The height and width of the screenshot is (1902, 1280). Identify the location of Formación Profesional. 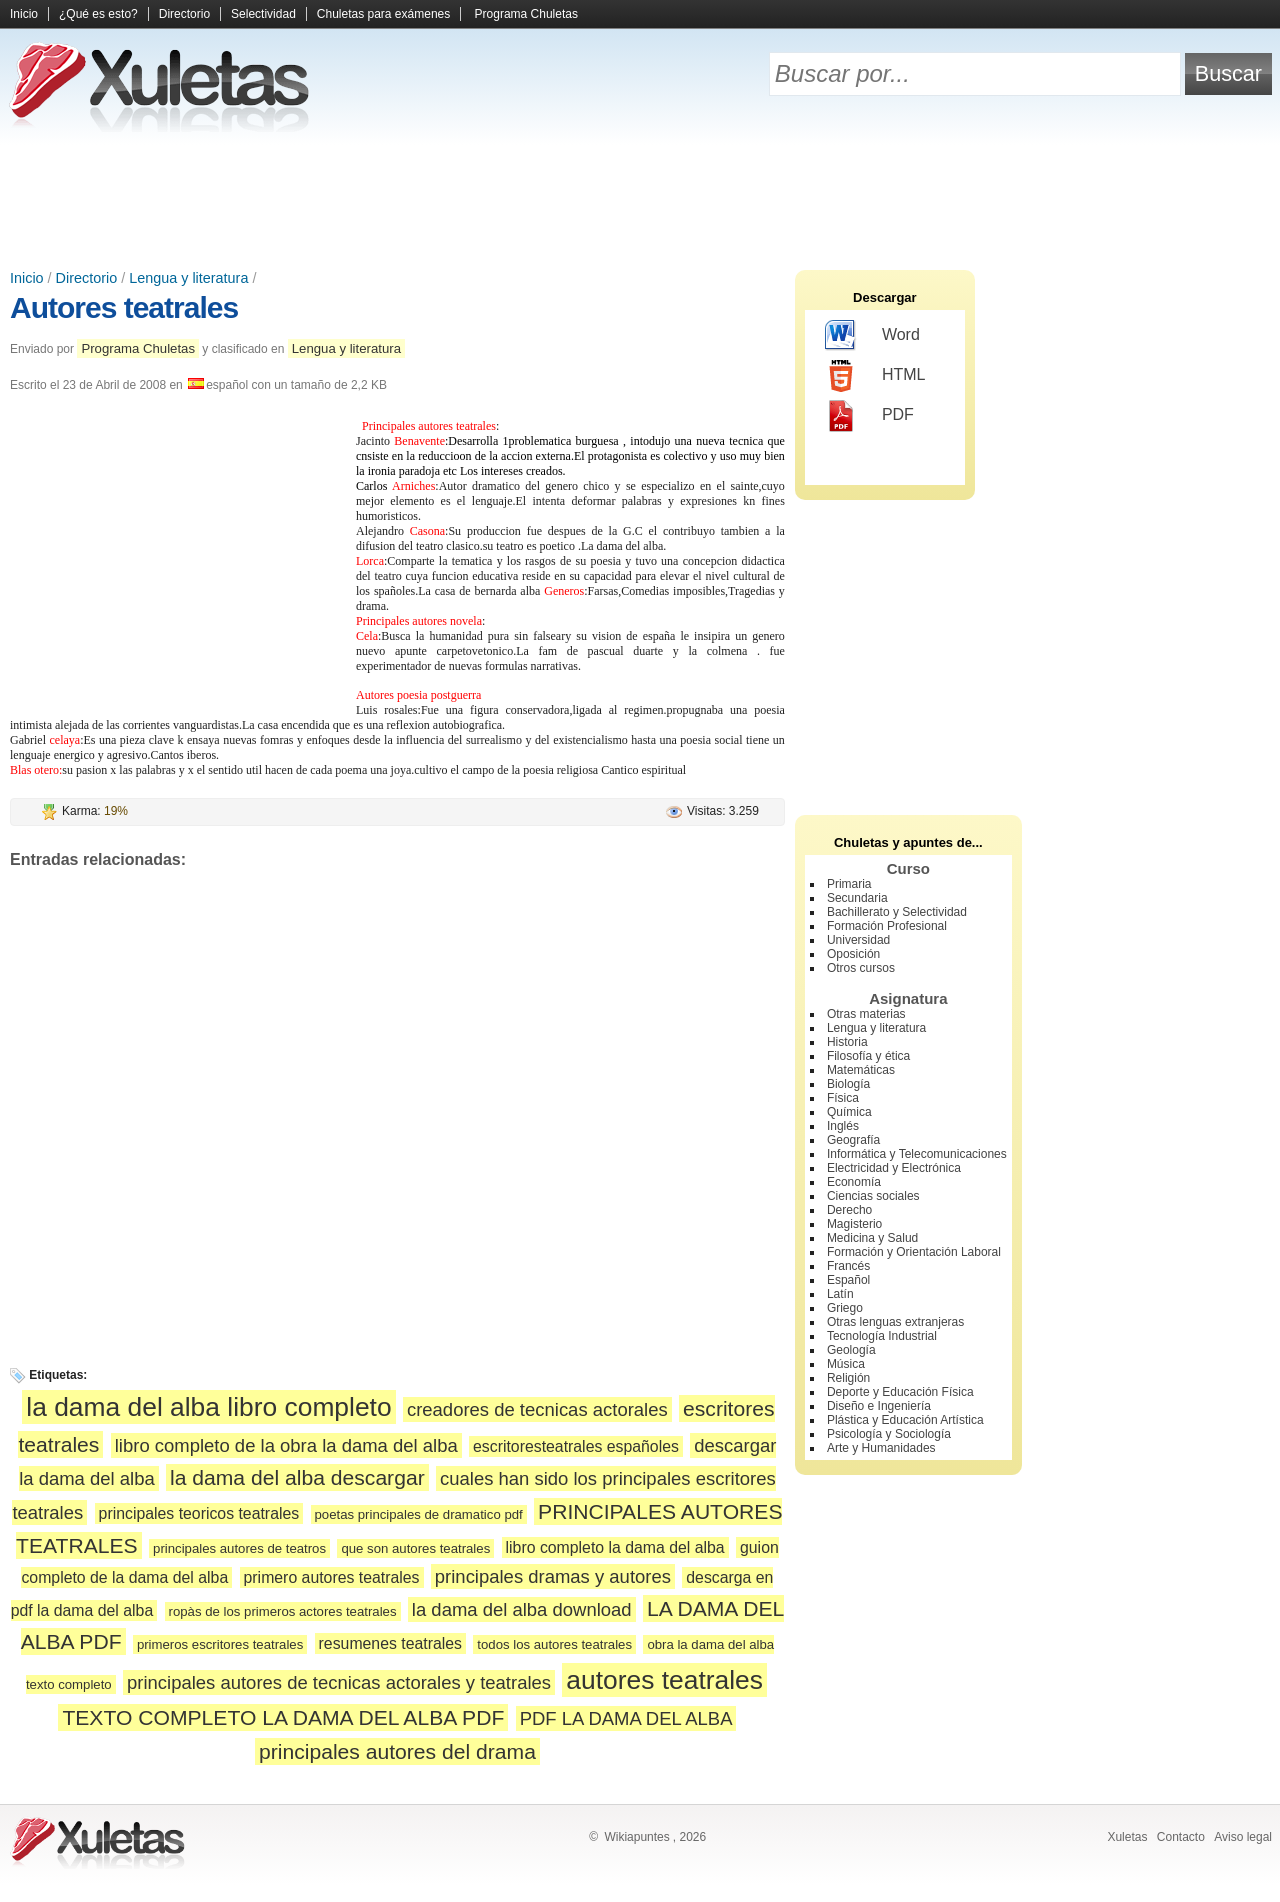
(887, 926).